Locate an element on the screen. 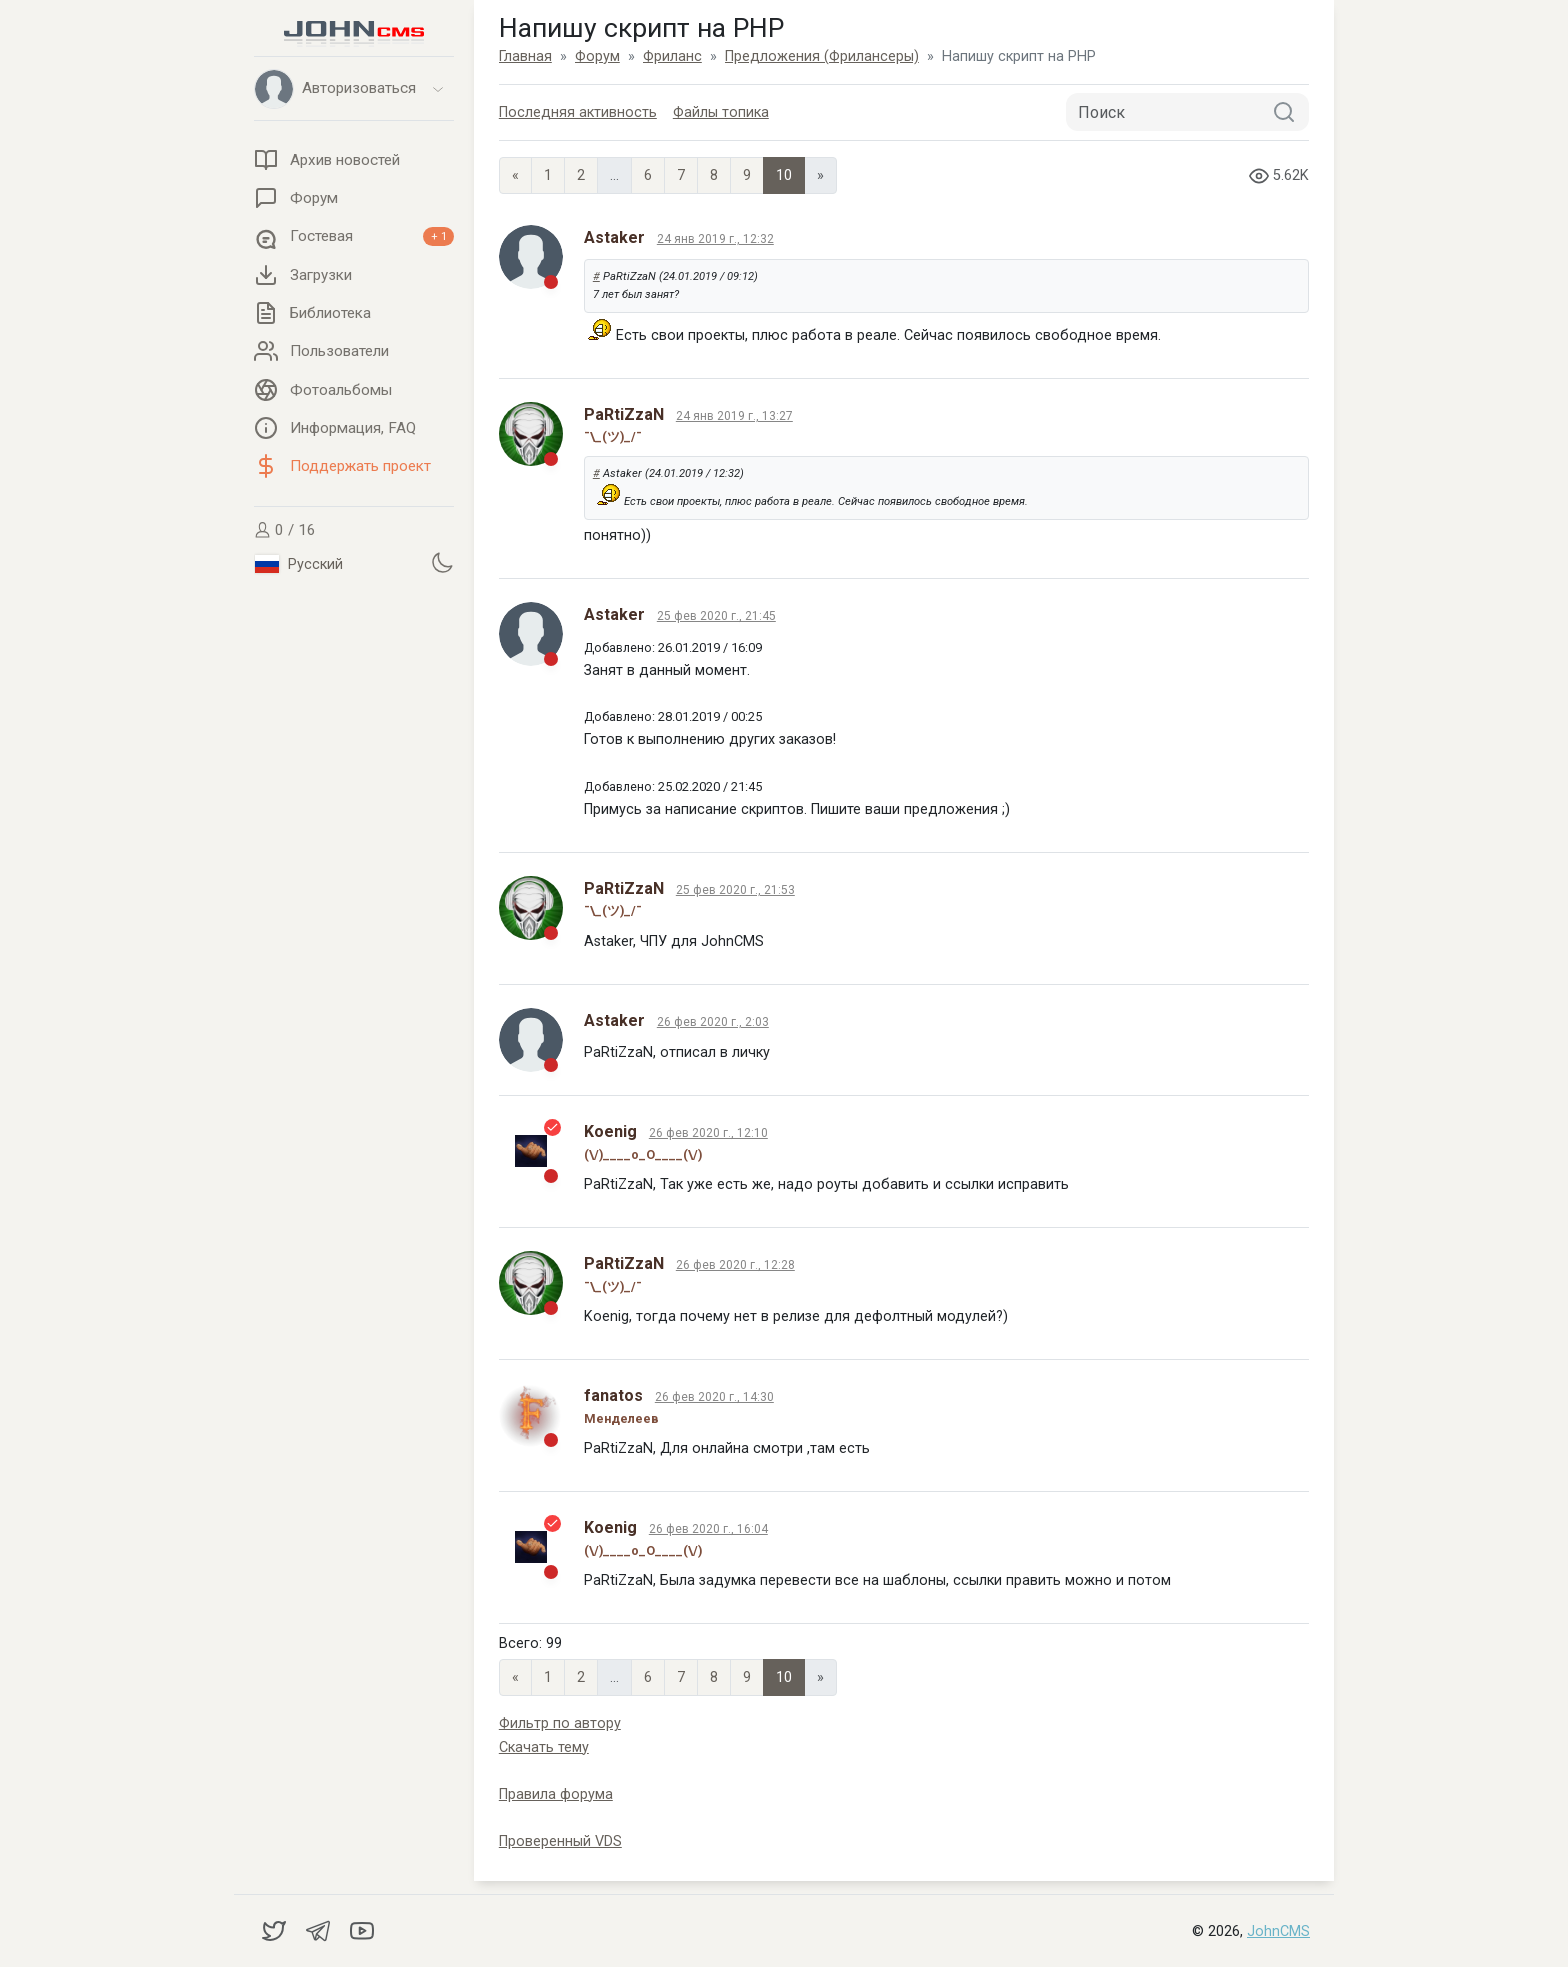  « [Previous page] is located at coordinates (515, 175).